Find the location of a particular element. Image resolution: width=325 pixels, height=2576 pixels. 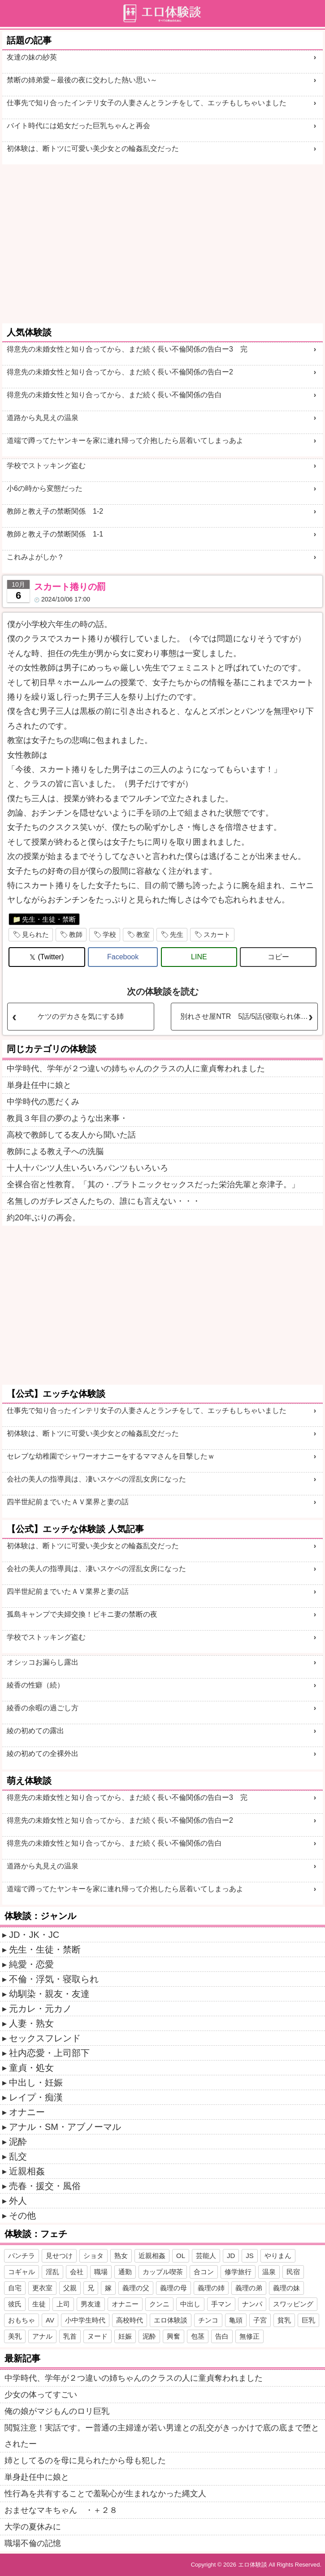

綾の初めての全裸外出 is located at coordinates (42, 1753).